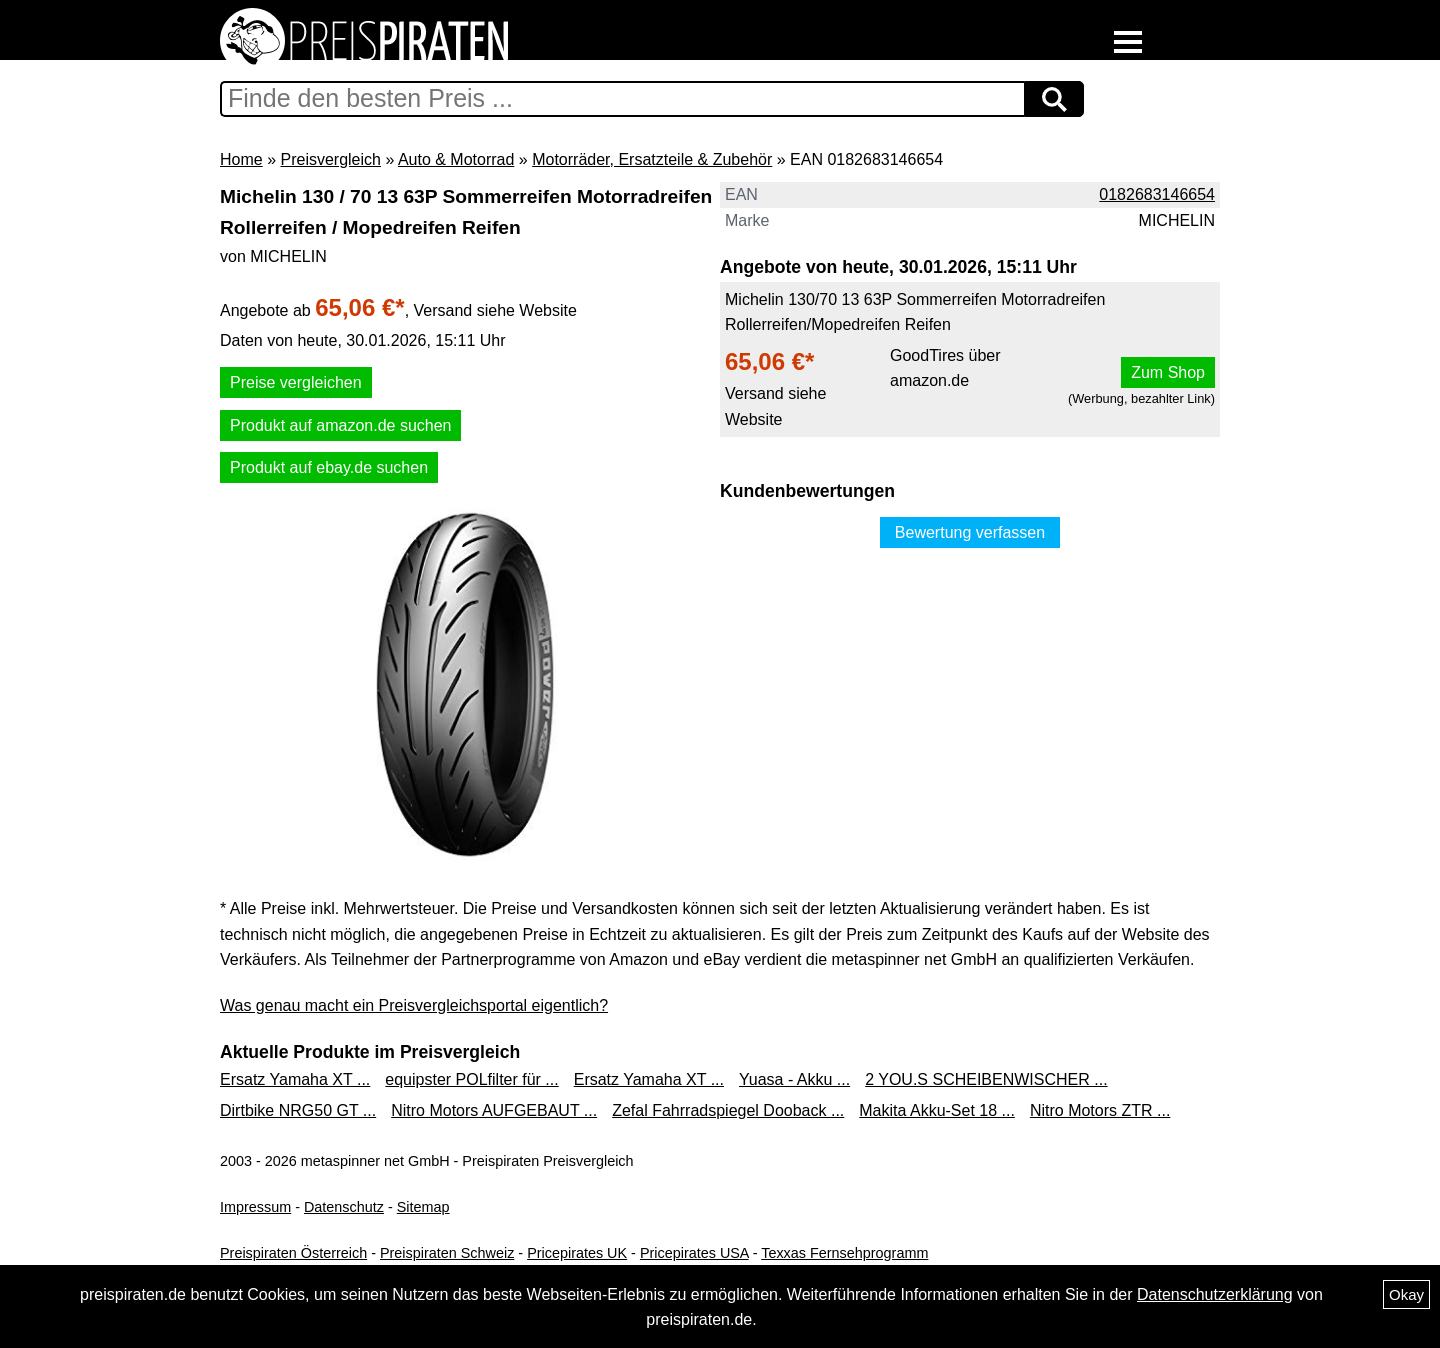 This screenshot has width=1440, height=1348. Describe the element at coordinates (471, 1079) in the screenshot. I see `equipster POLfilter für ...` at that location.